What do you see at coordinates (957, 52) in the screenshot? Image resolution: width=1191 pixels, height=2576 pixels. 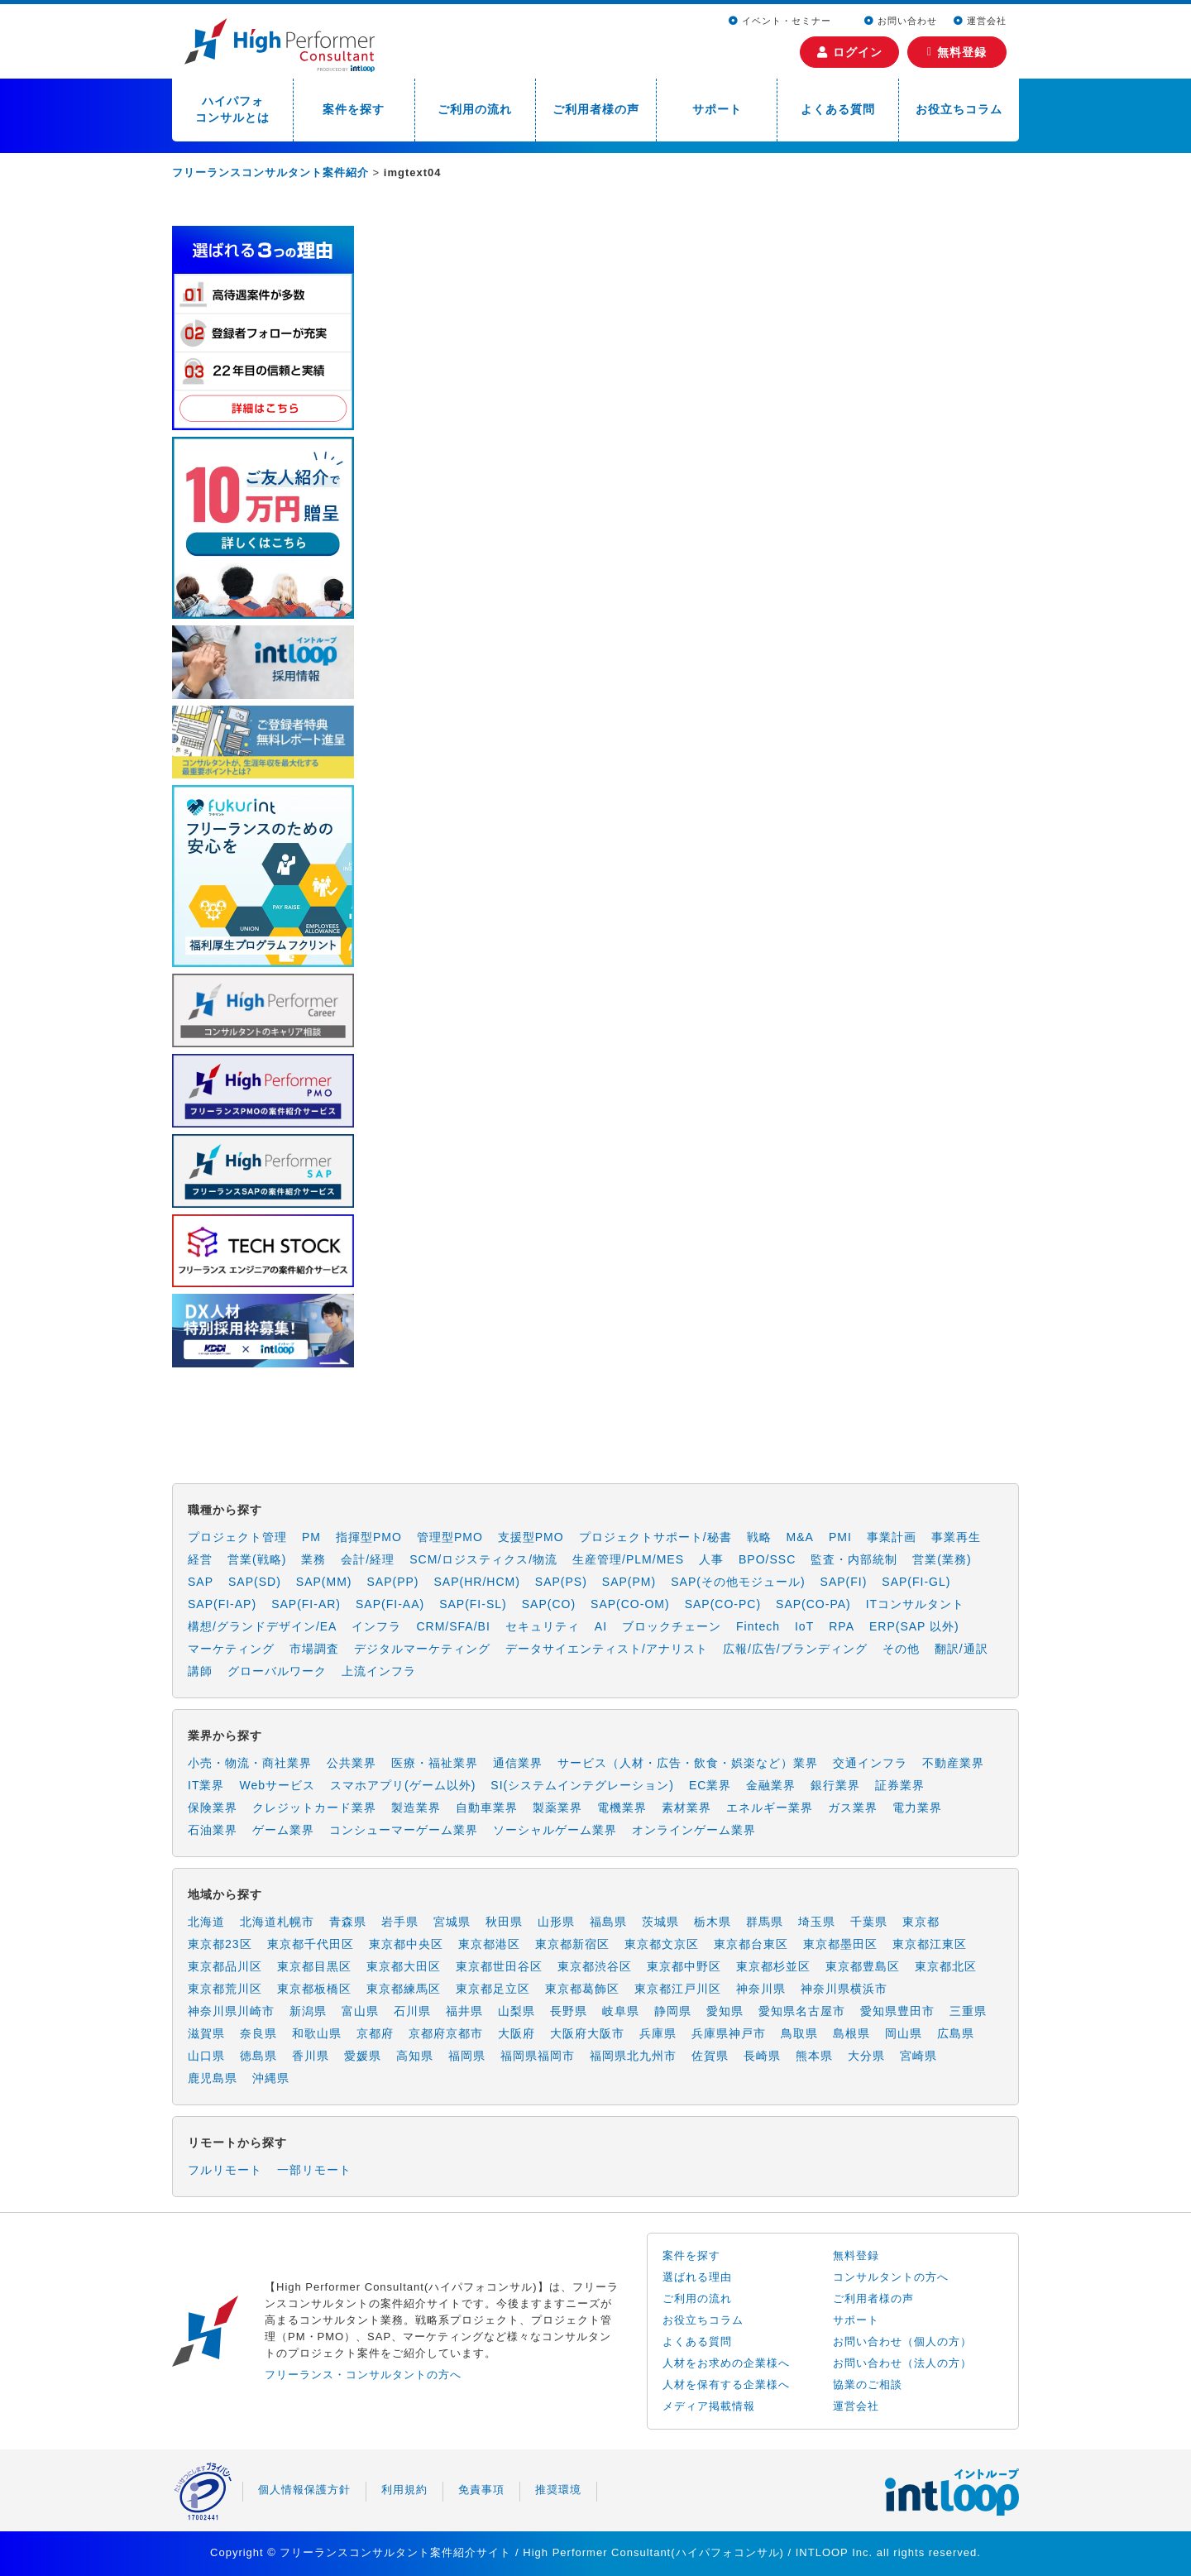 I see `無料登録` at bounding box center [957, 52].